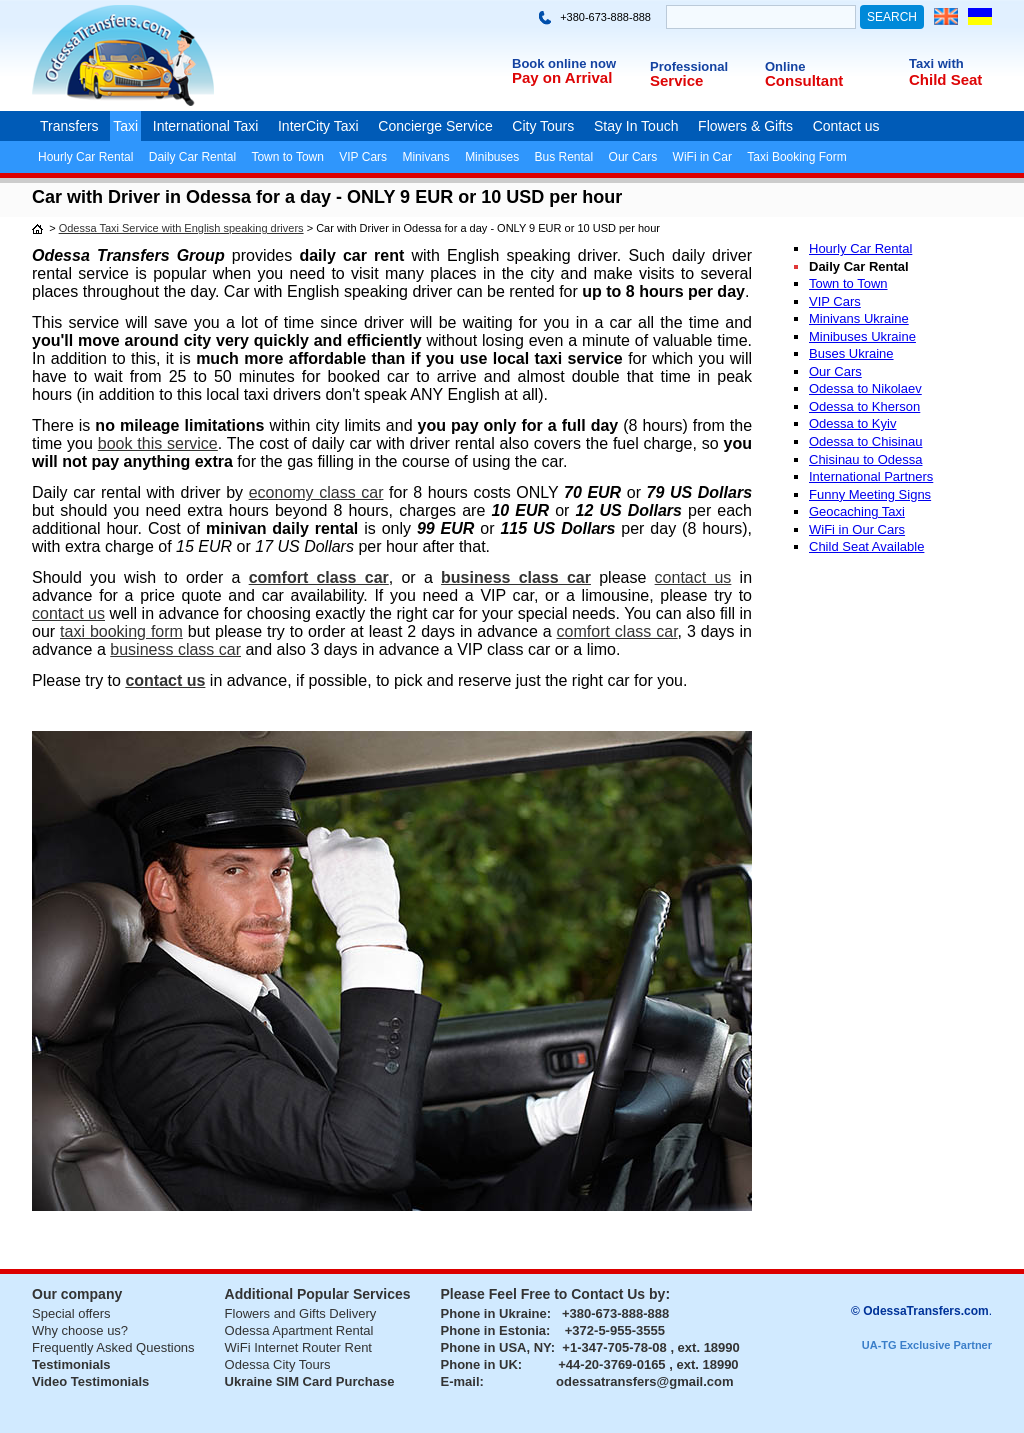 The image size is (1024, 1433). Describe the element at coordinates (435, 126) in the screenshot. I see `Concierge Service` at that location.